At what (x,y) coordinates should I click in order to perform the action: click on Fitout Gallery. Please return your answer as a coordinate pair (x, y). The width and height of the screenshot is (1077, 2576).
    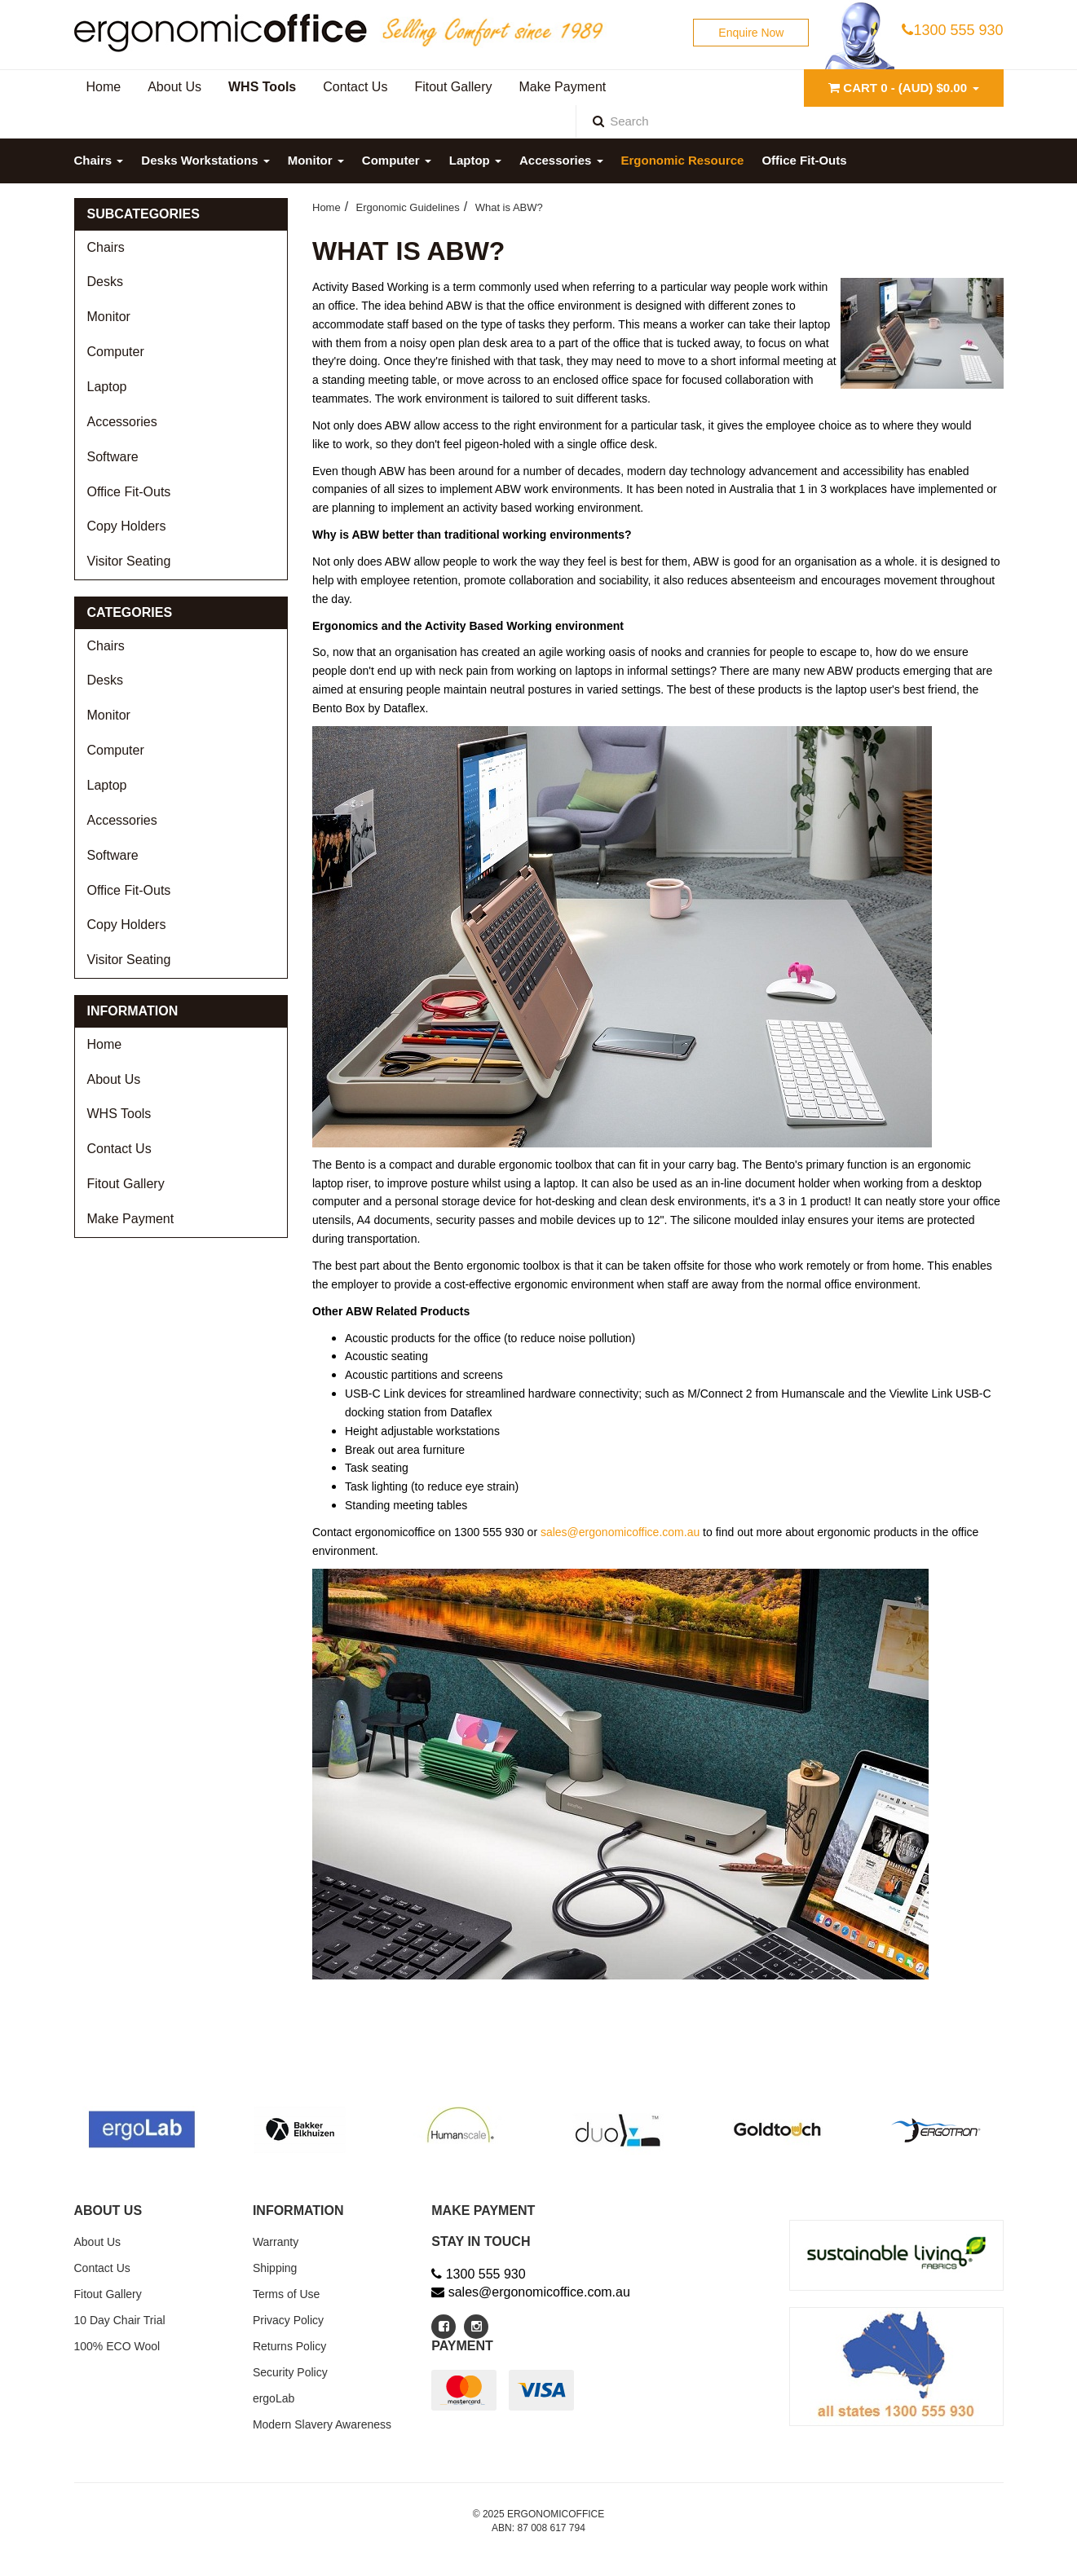
    Looking at the image, I should click on (126, 1184).